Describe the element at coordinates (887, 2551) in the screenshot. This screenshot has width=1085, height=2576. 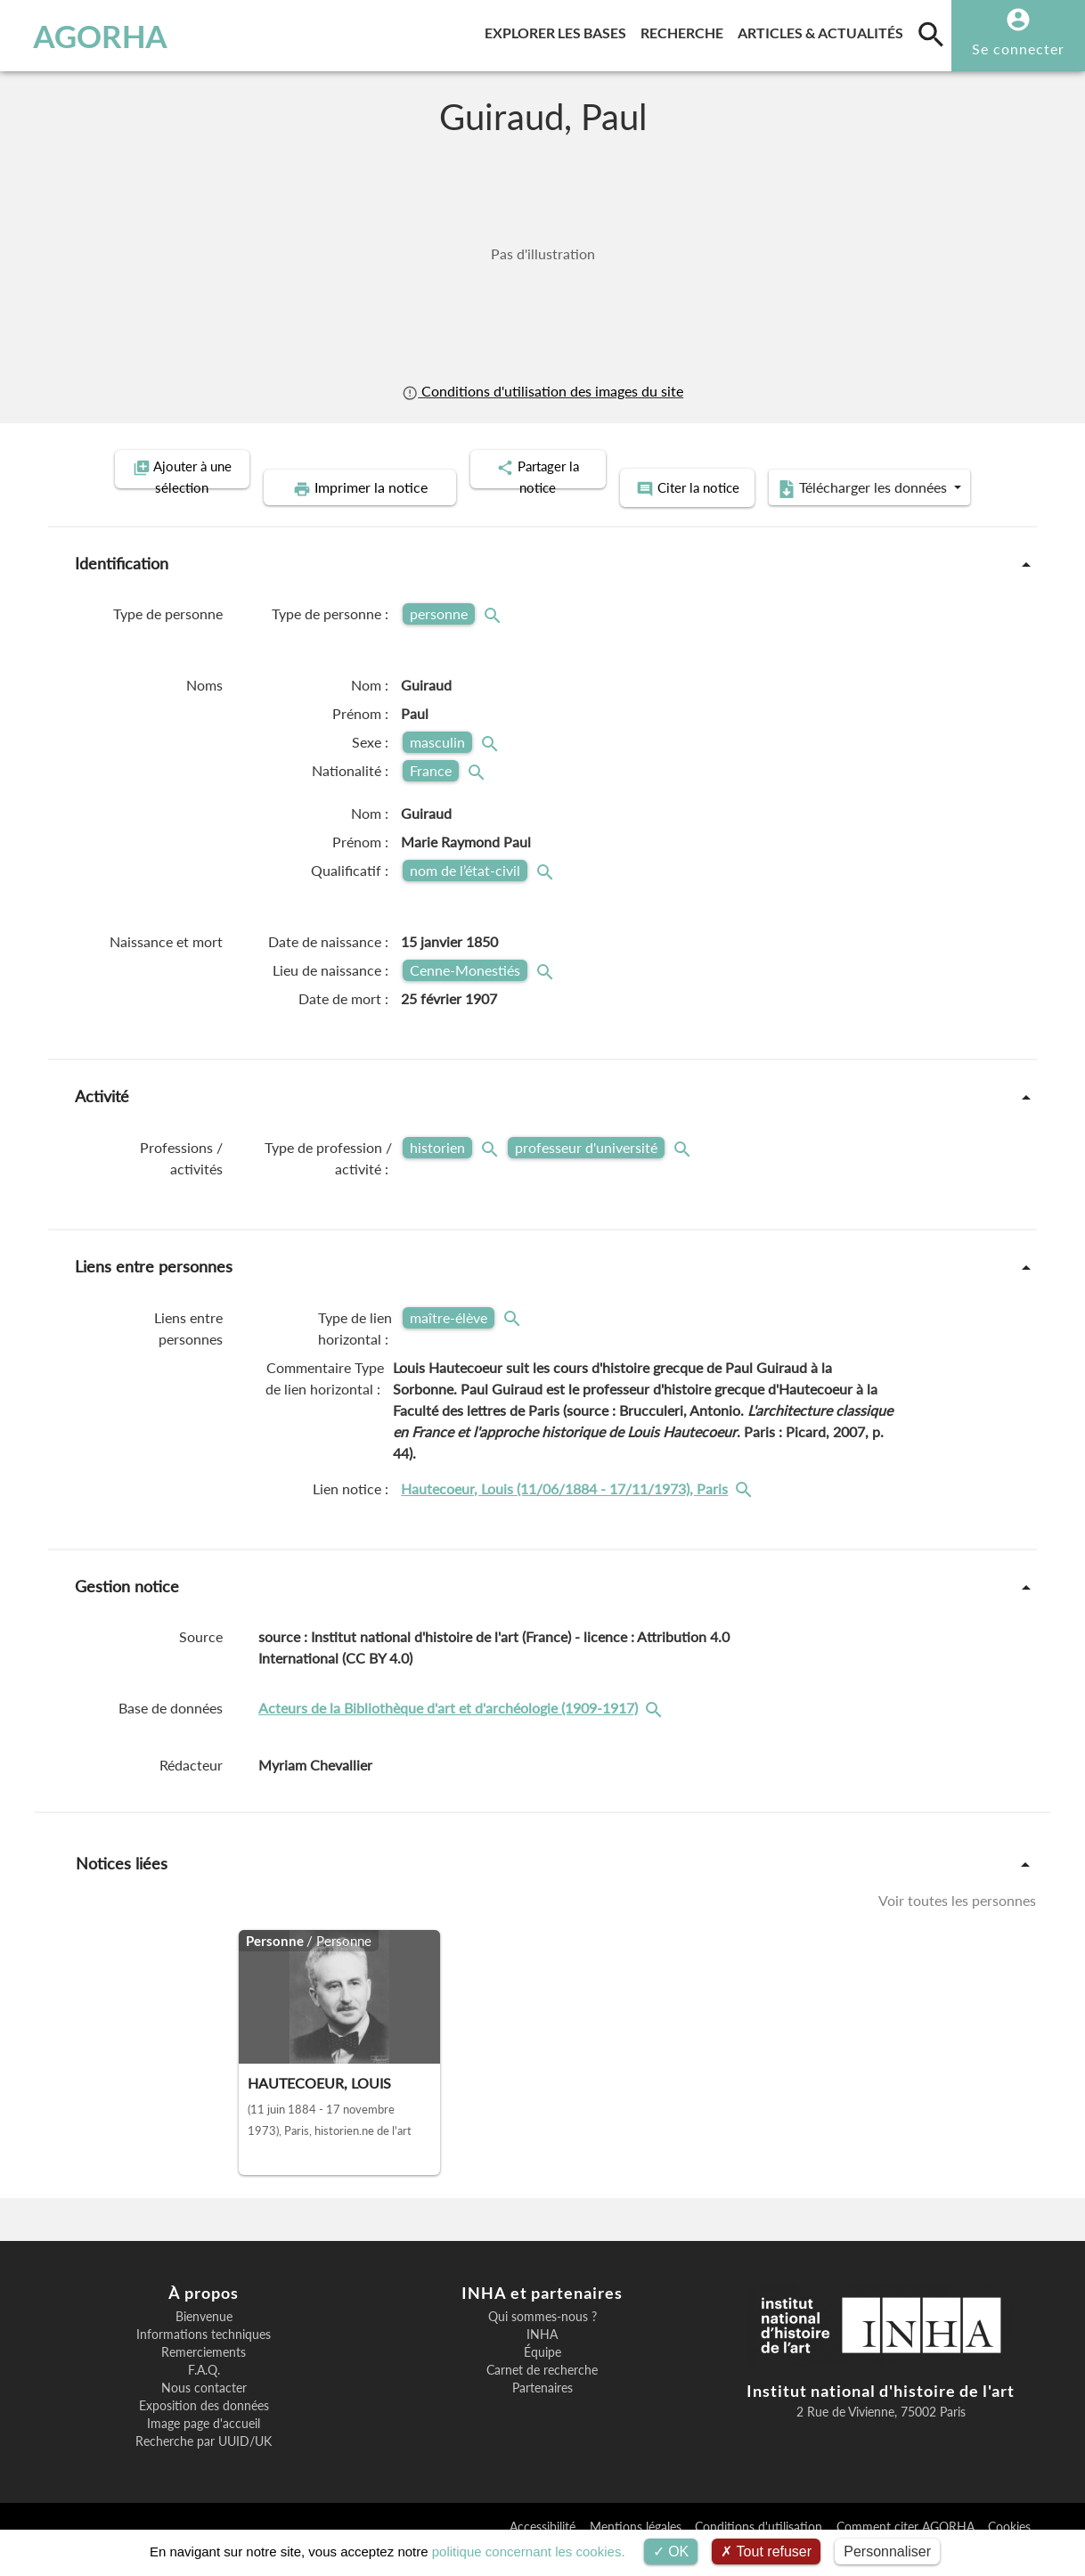
I see `Personnaliser [Personnaliser (fenêtre modale)]` at that location.